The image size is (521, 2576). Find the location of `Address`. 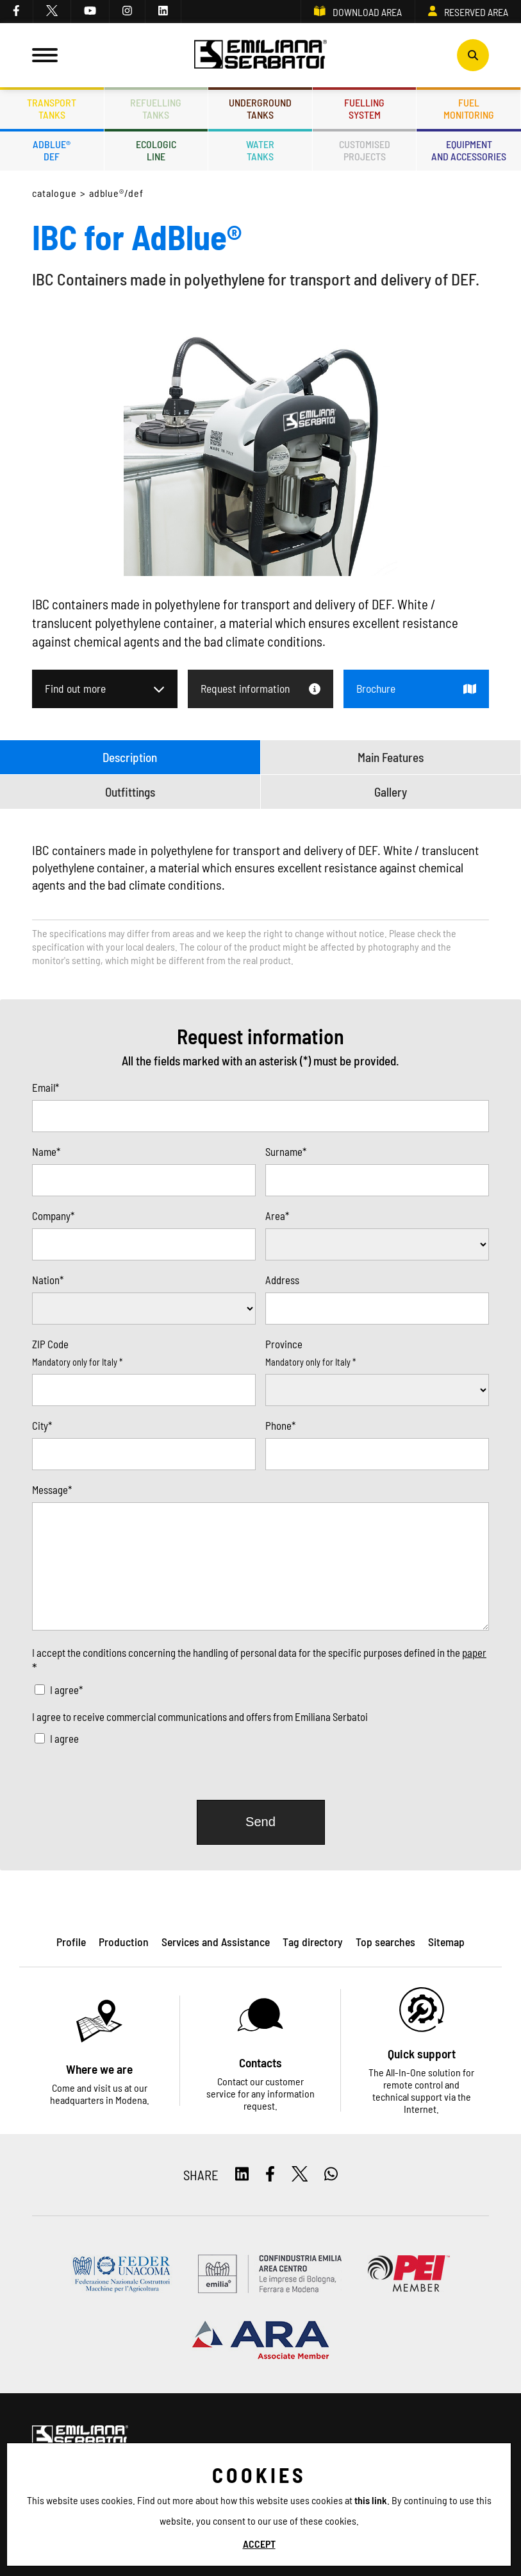

Address is located at coordinates (282, 1279).